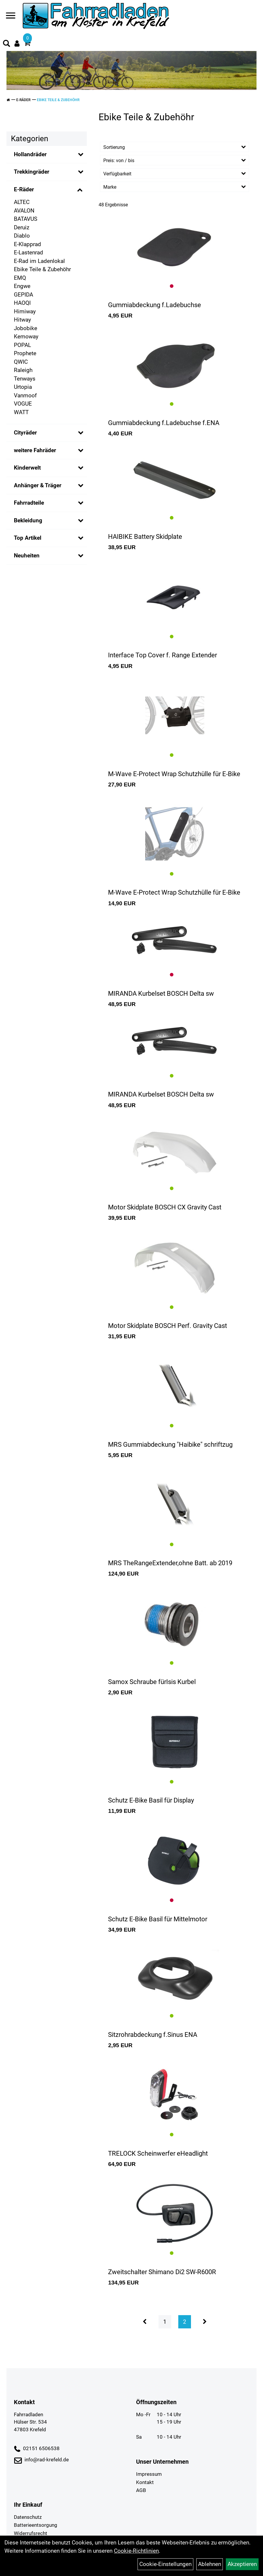 Image resolution: width=263 pixels, height=2576 pixels. What do you see at coordinates (58, 100) in the screenshot?
I see `Ebike Teile & Zubehöhr` at bounding box center [58, 100].